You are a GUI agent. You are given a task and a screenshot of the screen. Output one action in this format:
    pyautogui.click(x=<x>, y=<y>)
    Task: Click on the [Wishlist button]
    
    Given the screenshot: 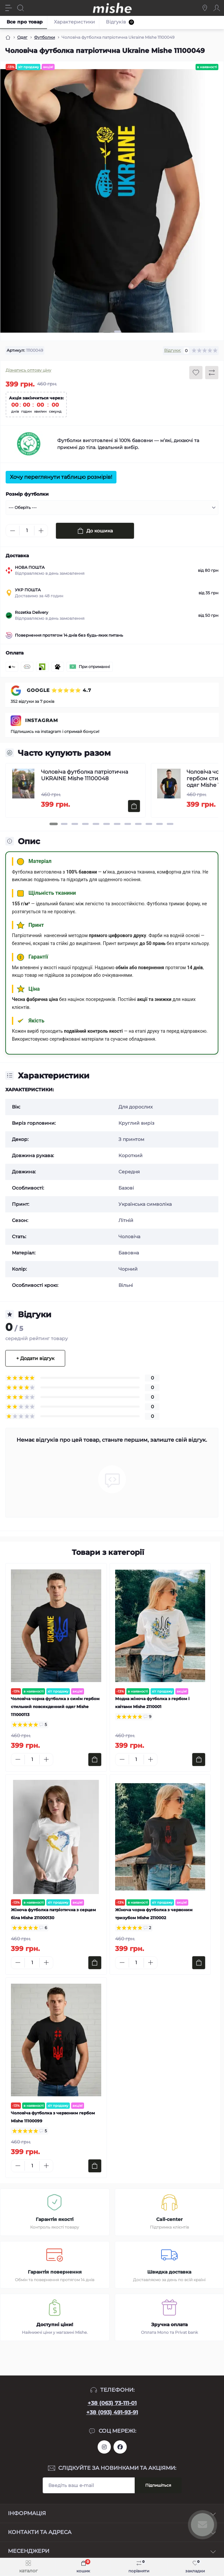 What is the action you would take?
    pyautogui.click(x=195, y=372)
    